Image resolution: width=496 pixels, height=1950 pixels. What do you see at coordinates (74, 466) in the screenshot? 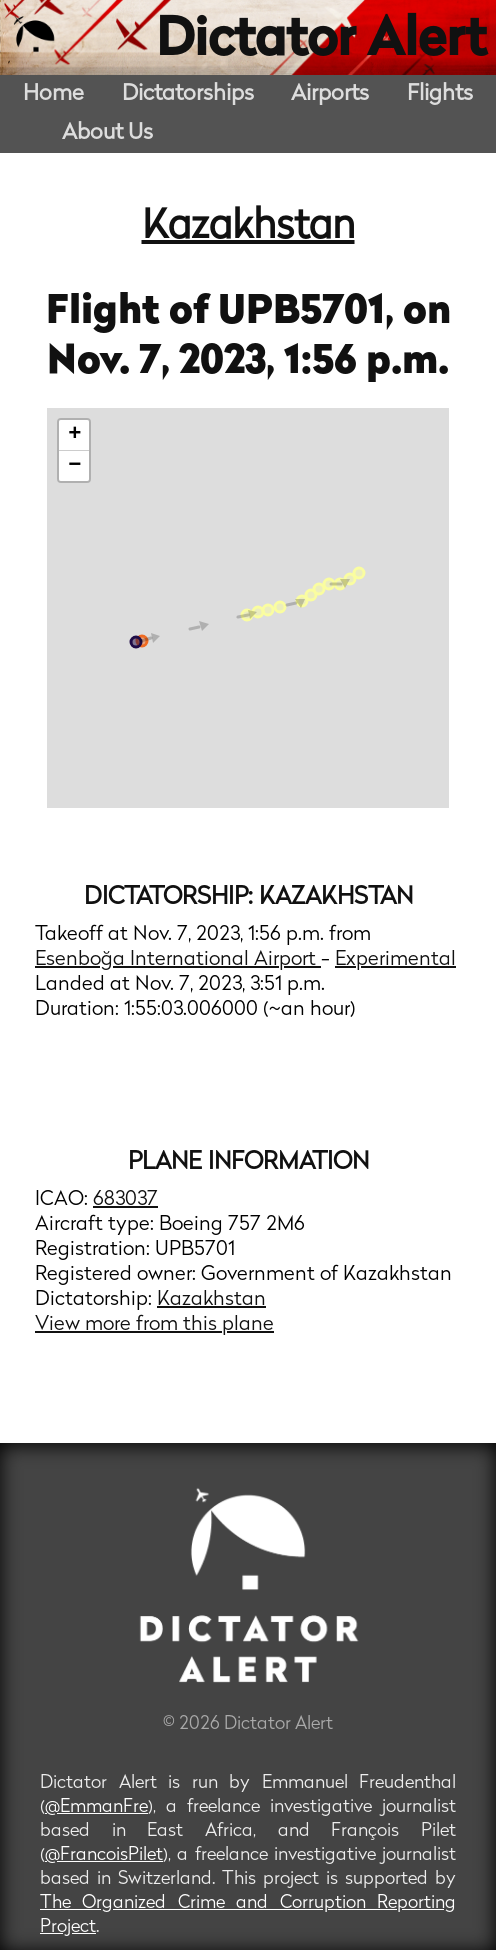
I see `− [button]` at bounding box center [74, 466].